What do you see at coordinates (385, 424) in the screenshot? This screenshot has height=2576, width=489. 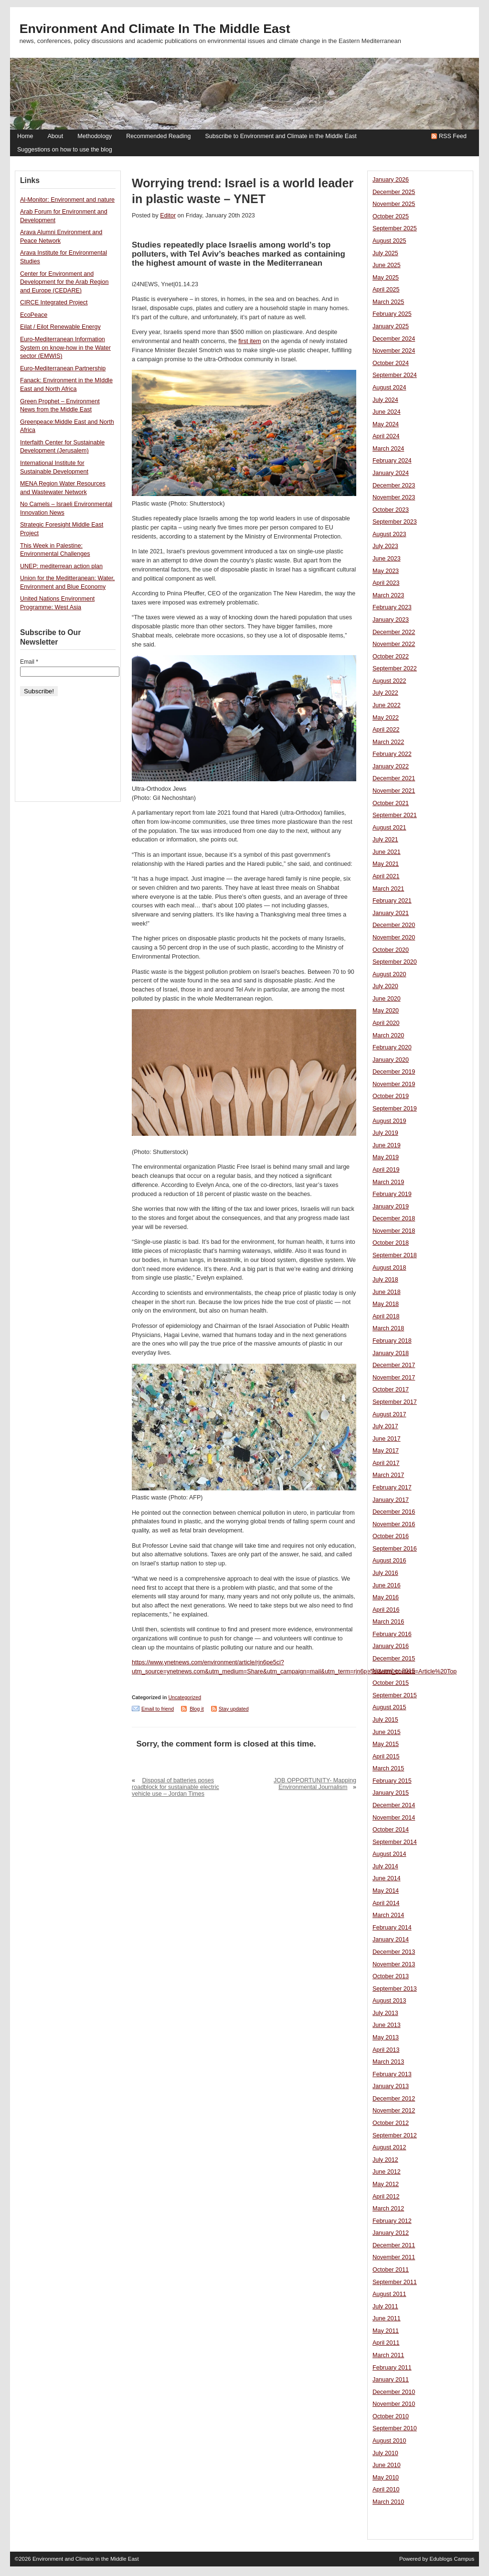 I see `May 2024` at bounding box center [385, 424].